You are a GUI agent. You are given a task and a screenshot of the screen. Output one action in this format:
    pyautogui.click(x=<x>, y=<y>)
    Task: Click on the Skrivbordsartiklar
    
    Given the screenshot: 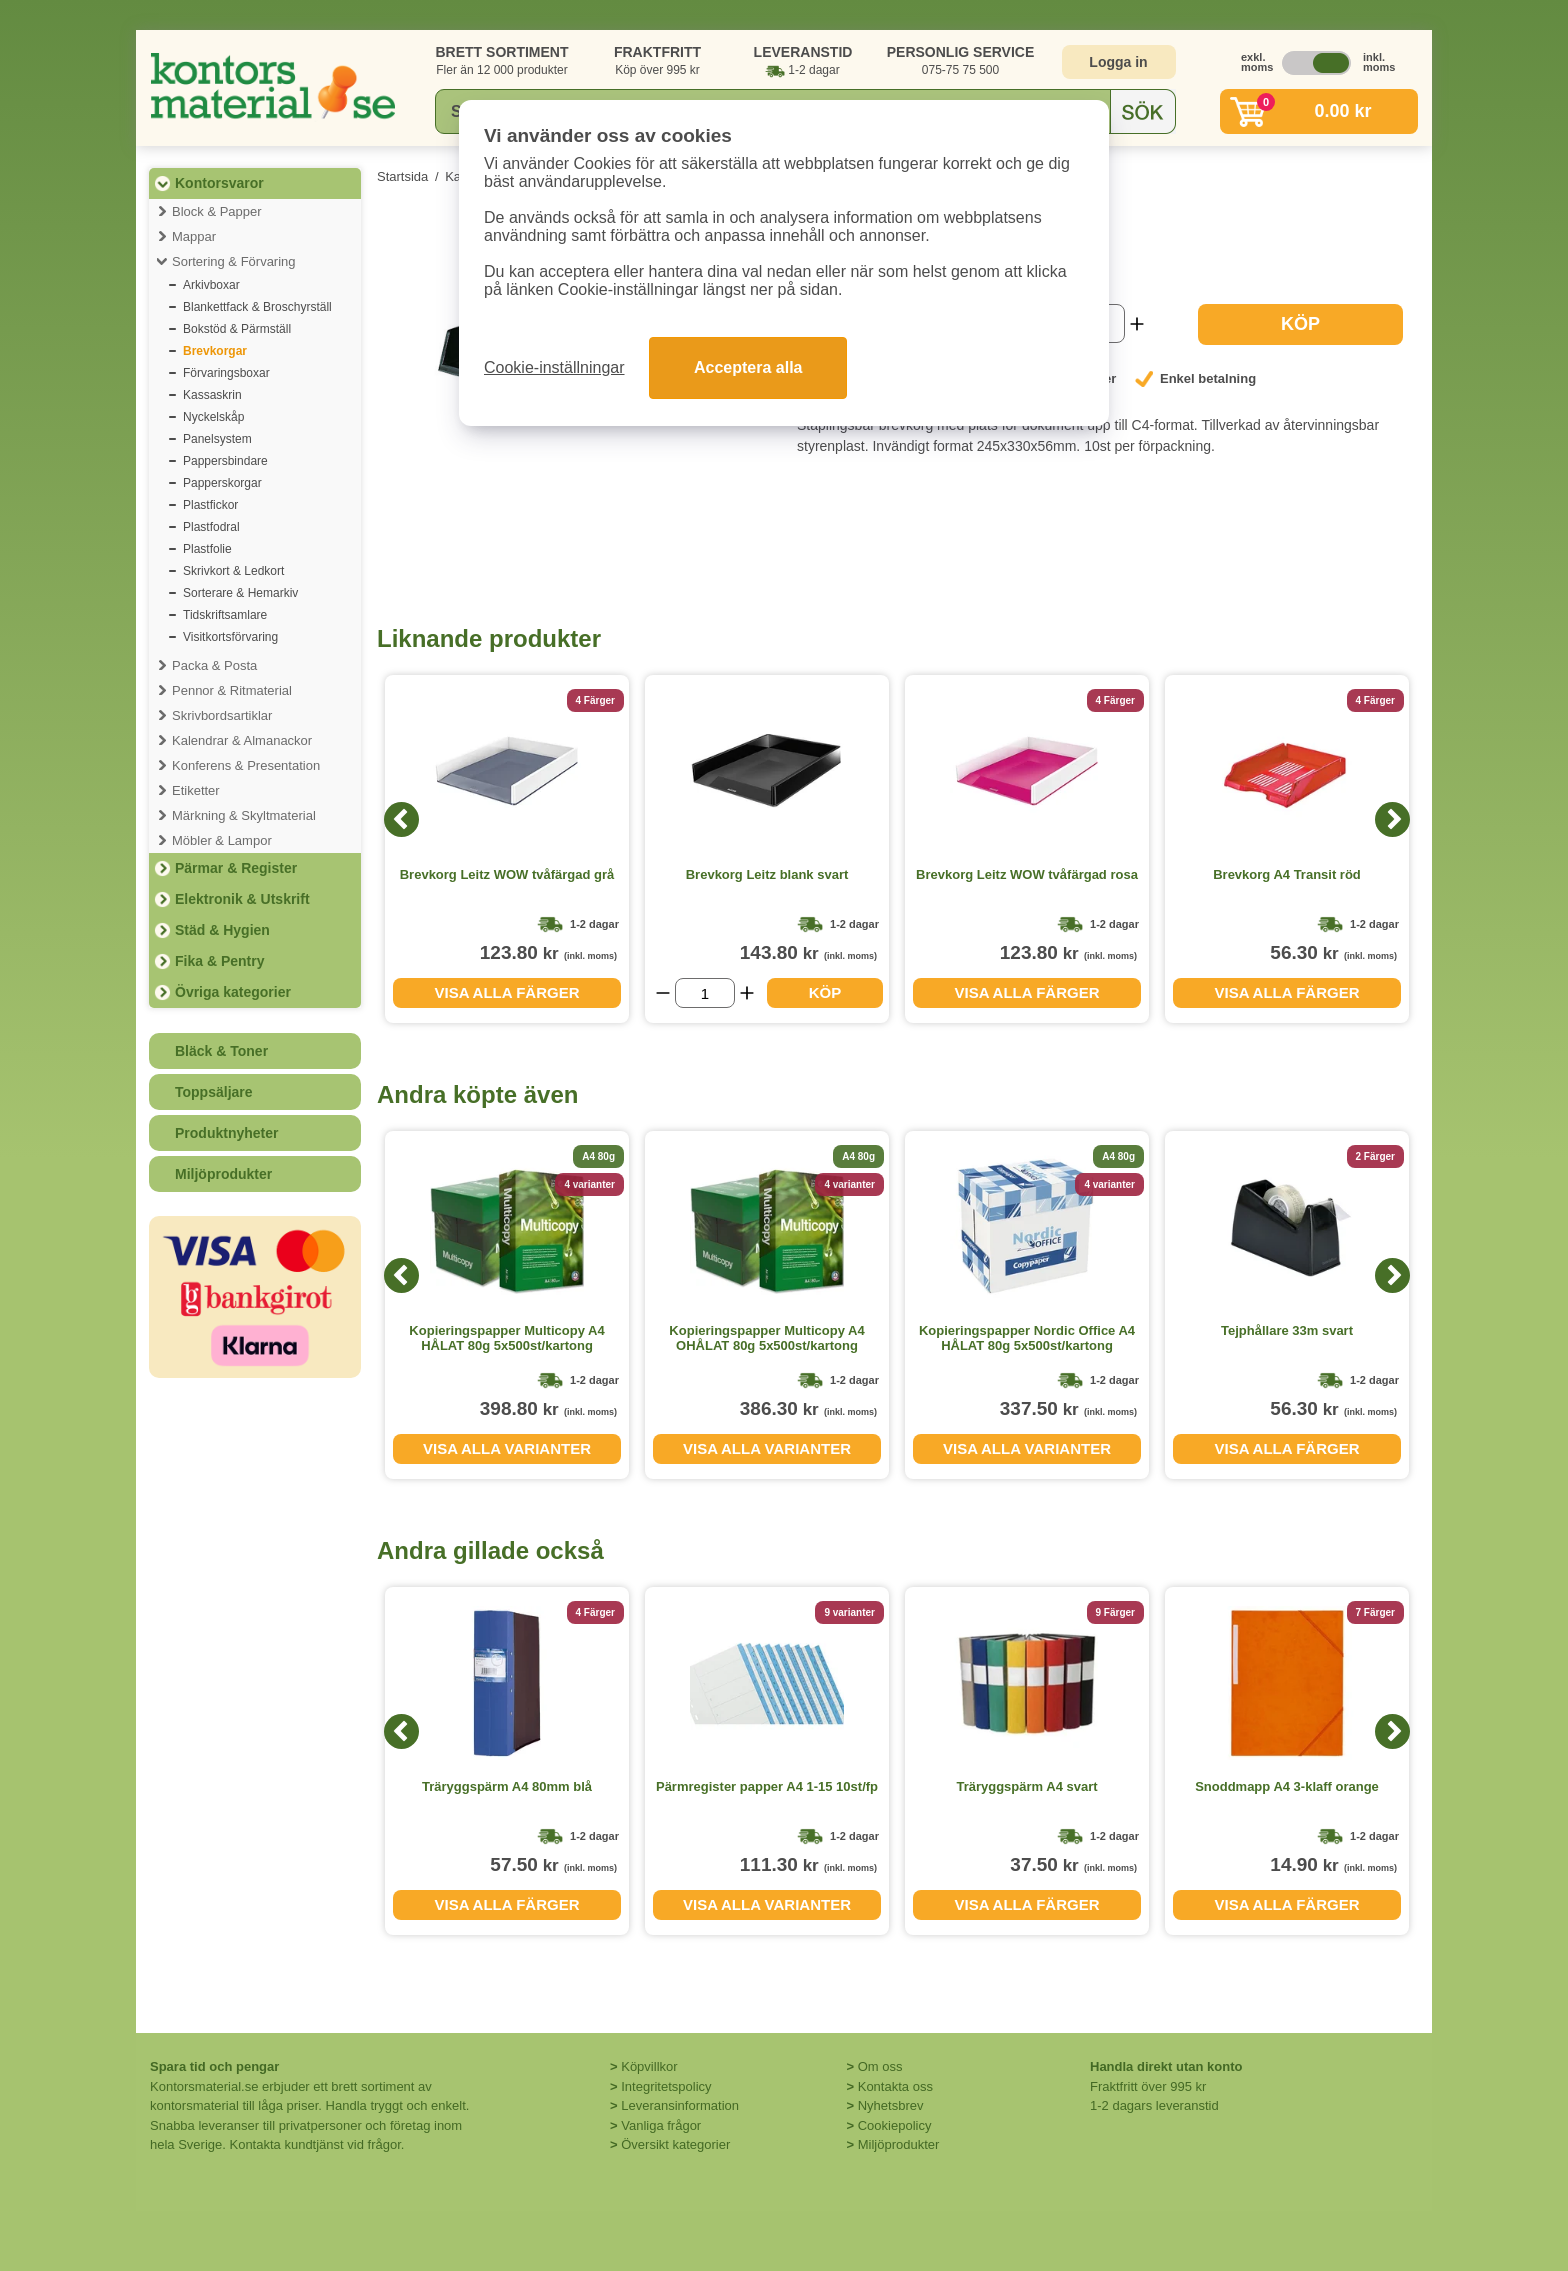 What is the action you would take?
    pyautogui.click(x=222, y=715)
    